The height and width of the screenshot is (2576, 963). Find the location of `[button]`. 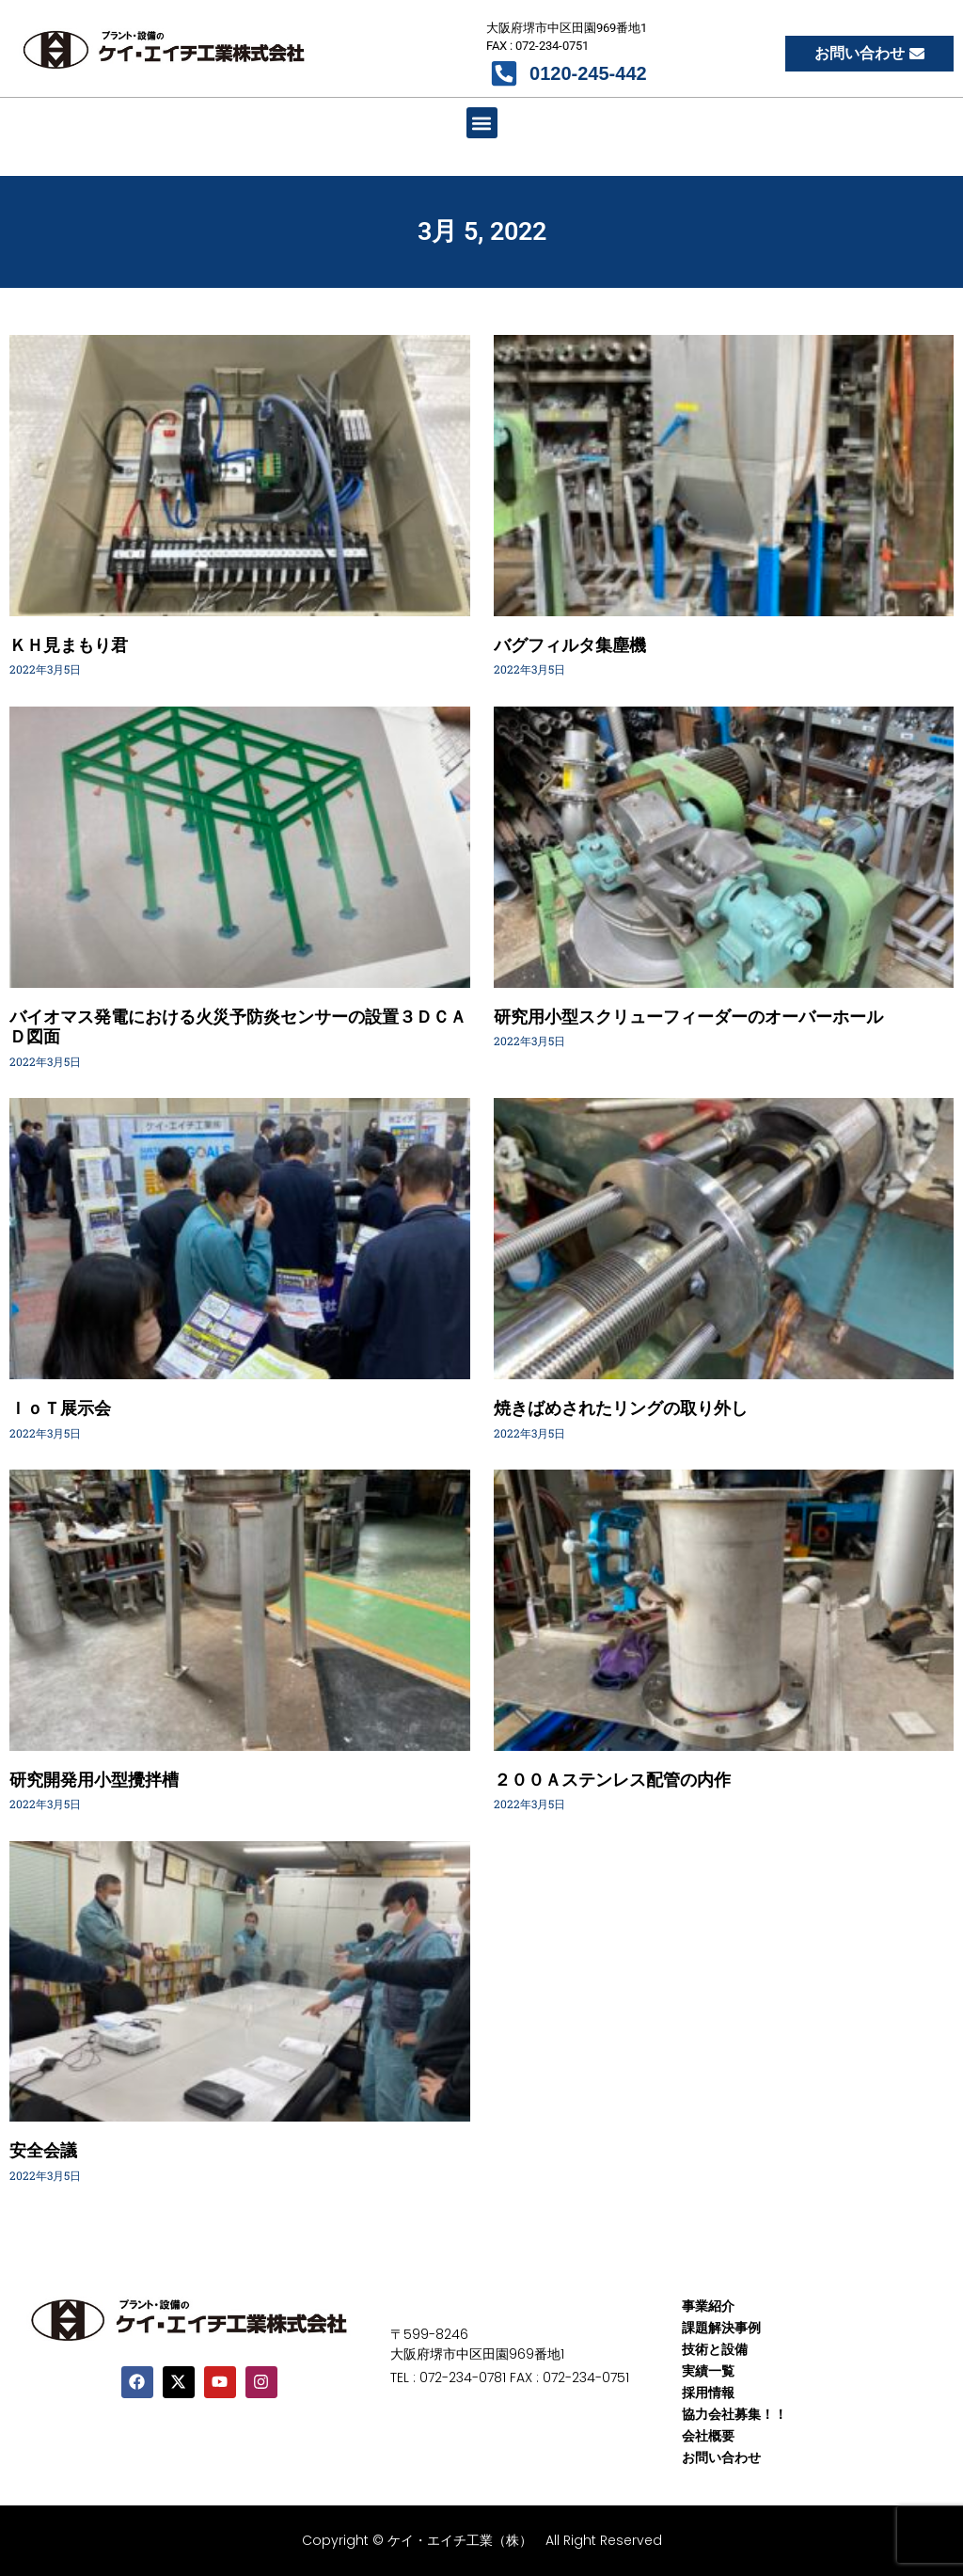

[button] is located at coordinates (481, 122).